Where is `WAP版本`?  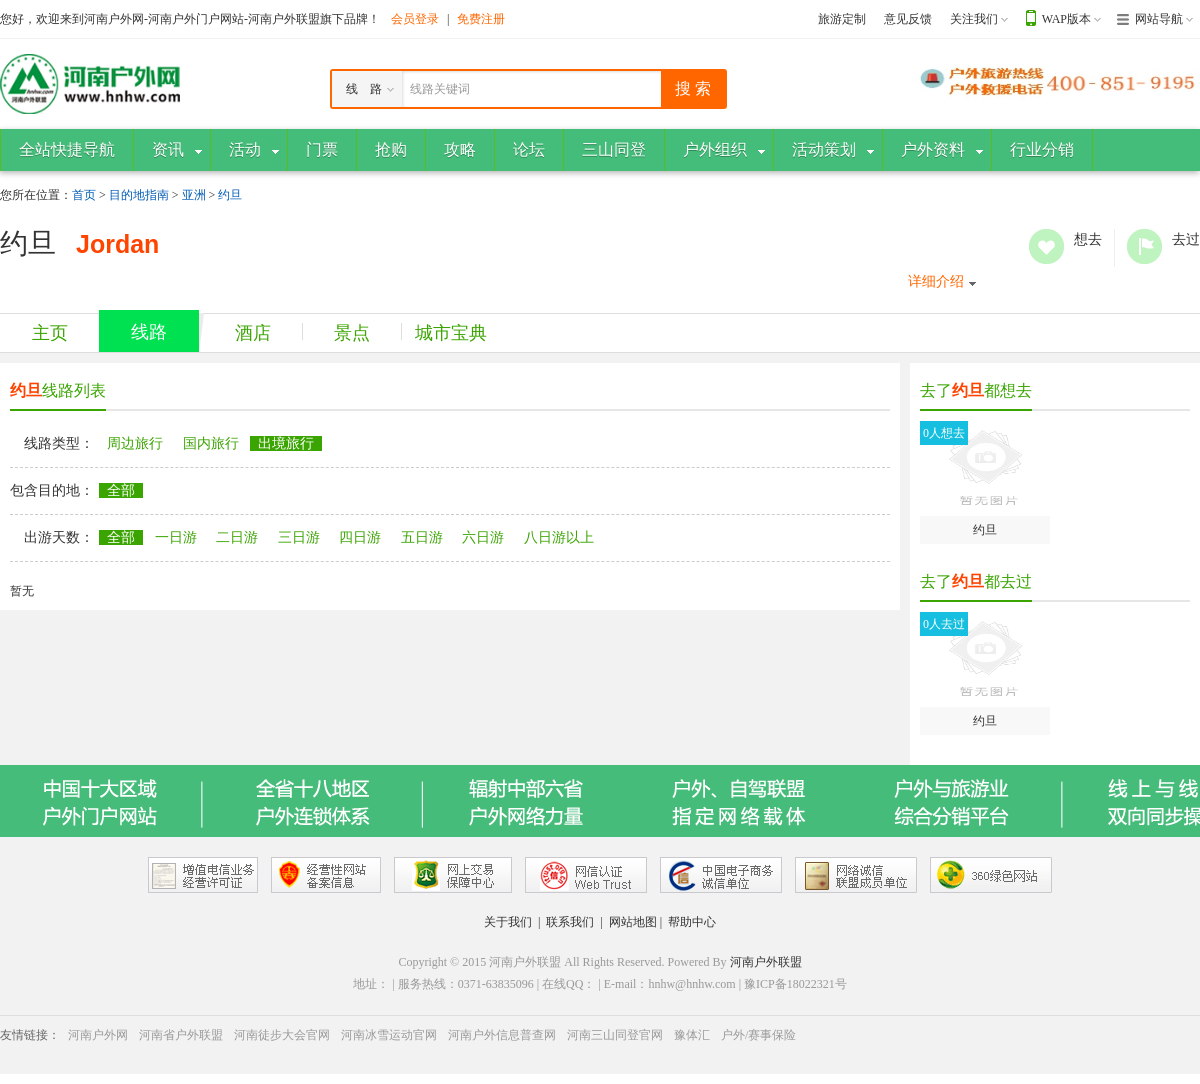
WAP版本 is located at coordinates (1066, 19).